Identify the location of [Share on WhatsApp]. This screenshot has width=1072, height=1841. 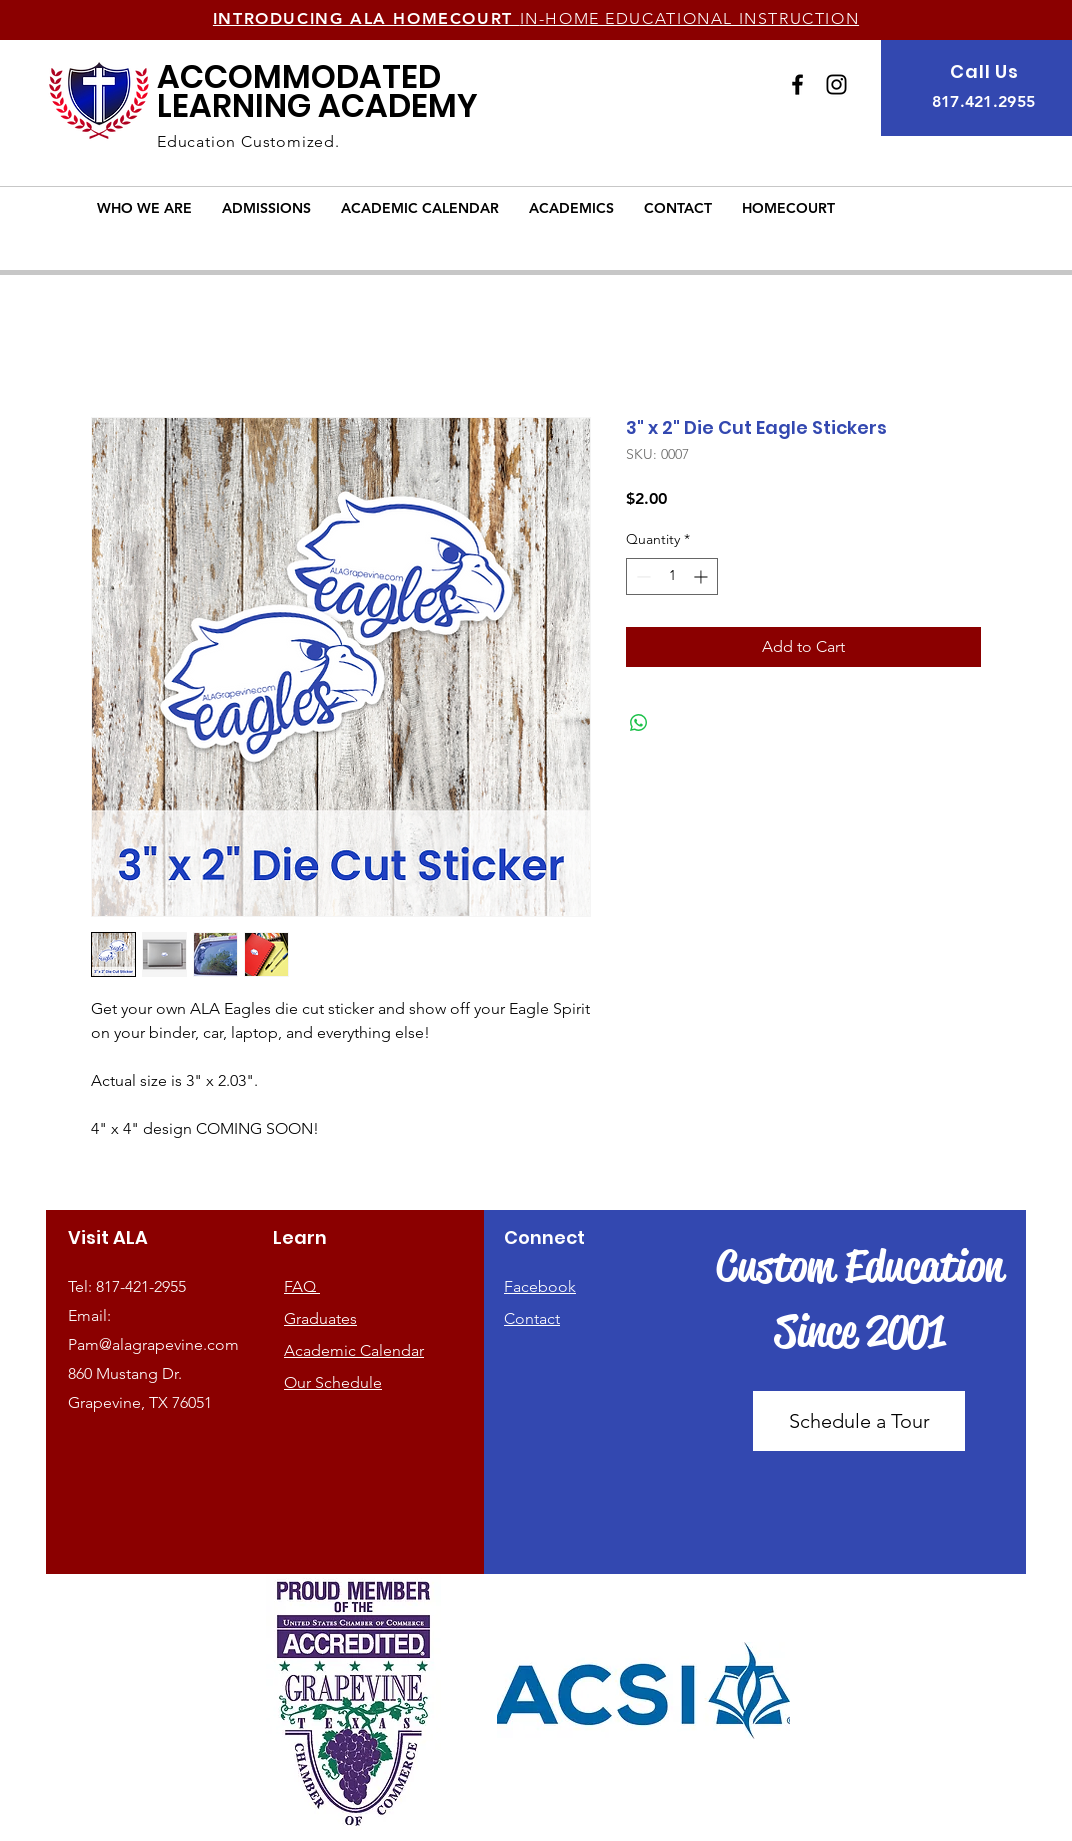
(639, 723).